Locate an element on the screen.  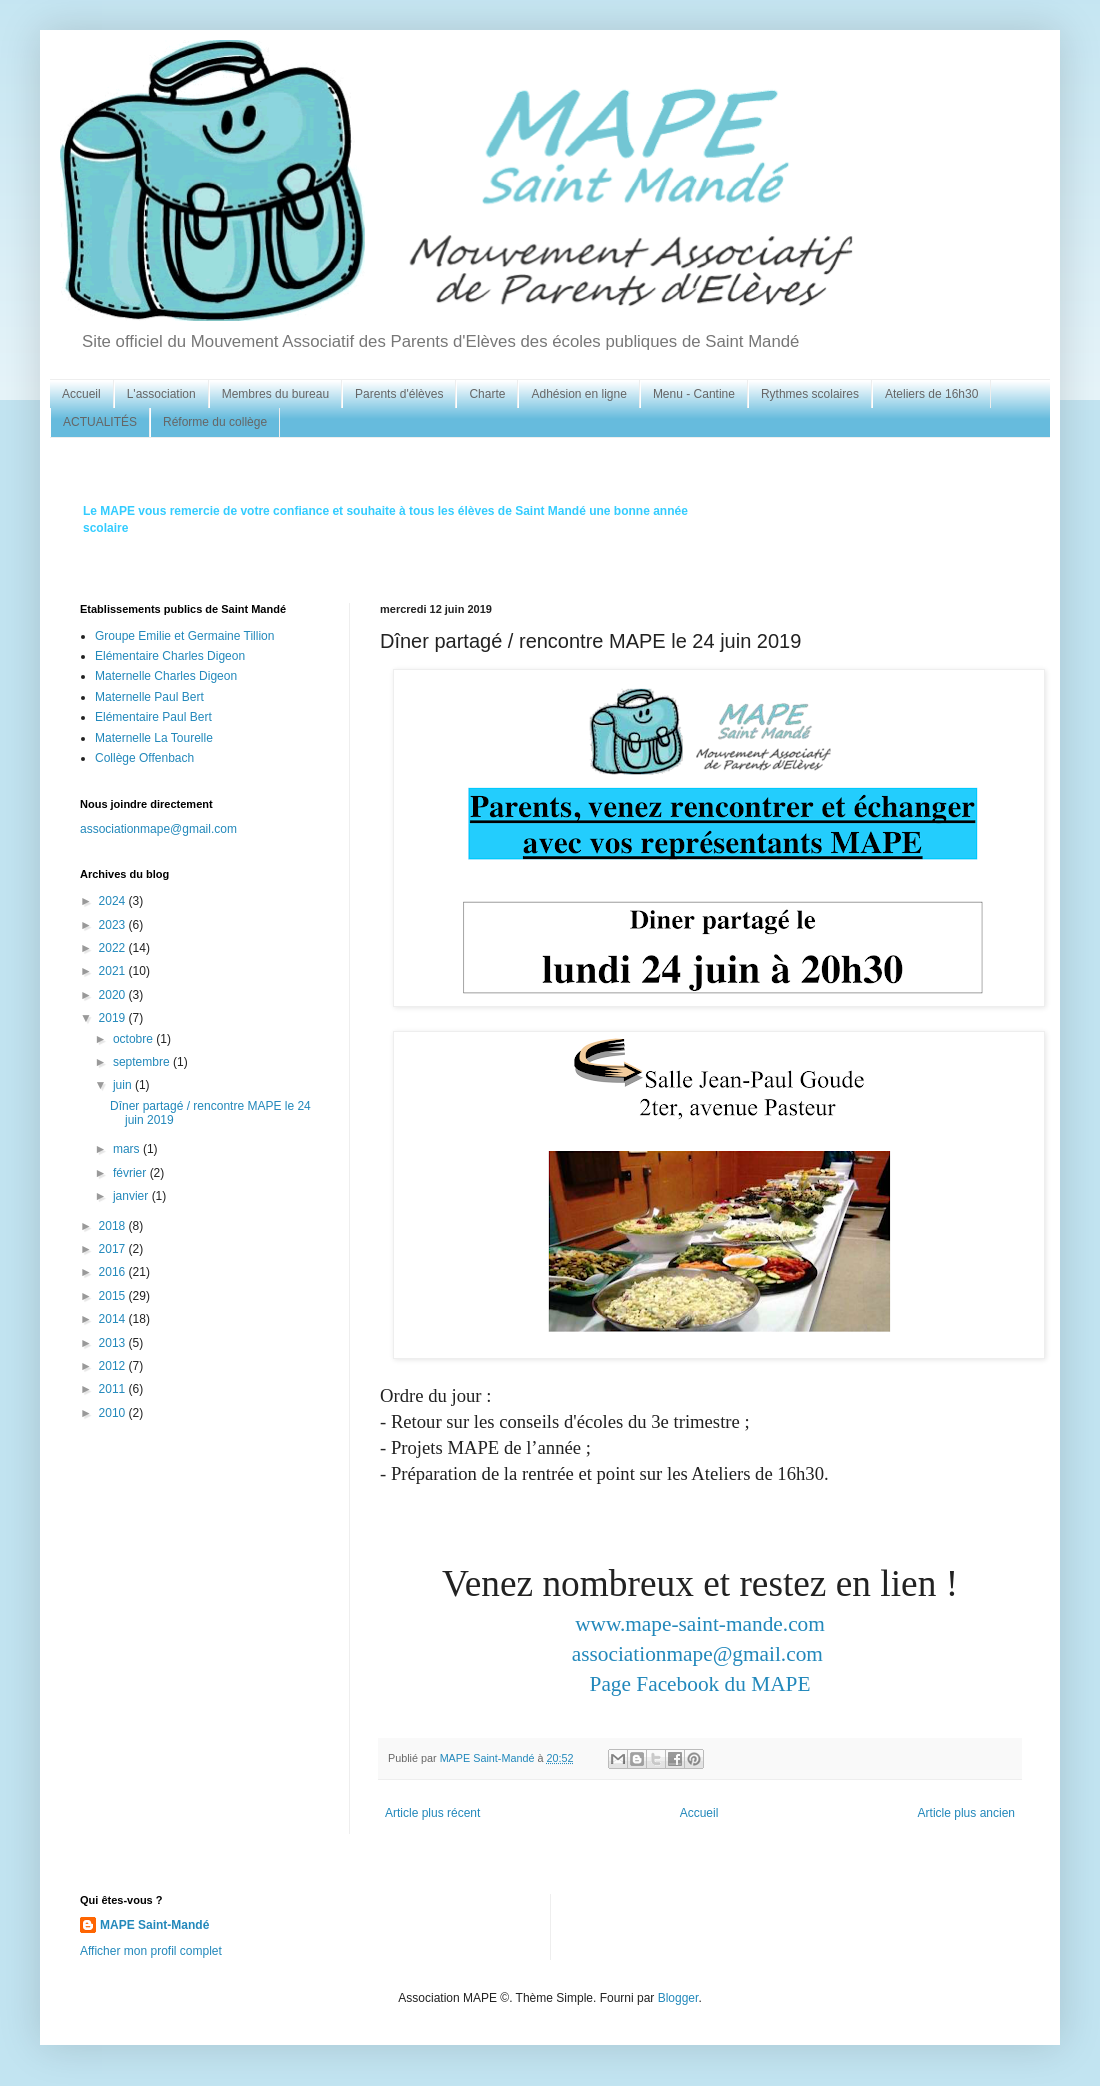
2016 is located at coordinates (114, 1272).